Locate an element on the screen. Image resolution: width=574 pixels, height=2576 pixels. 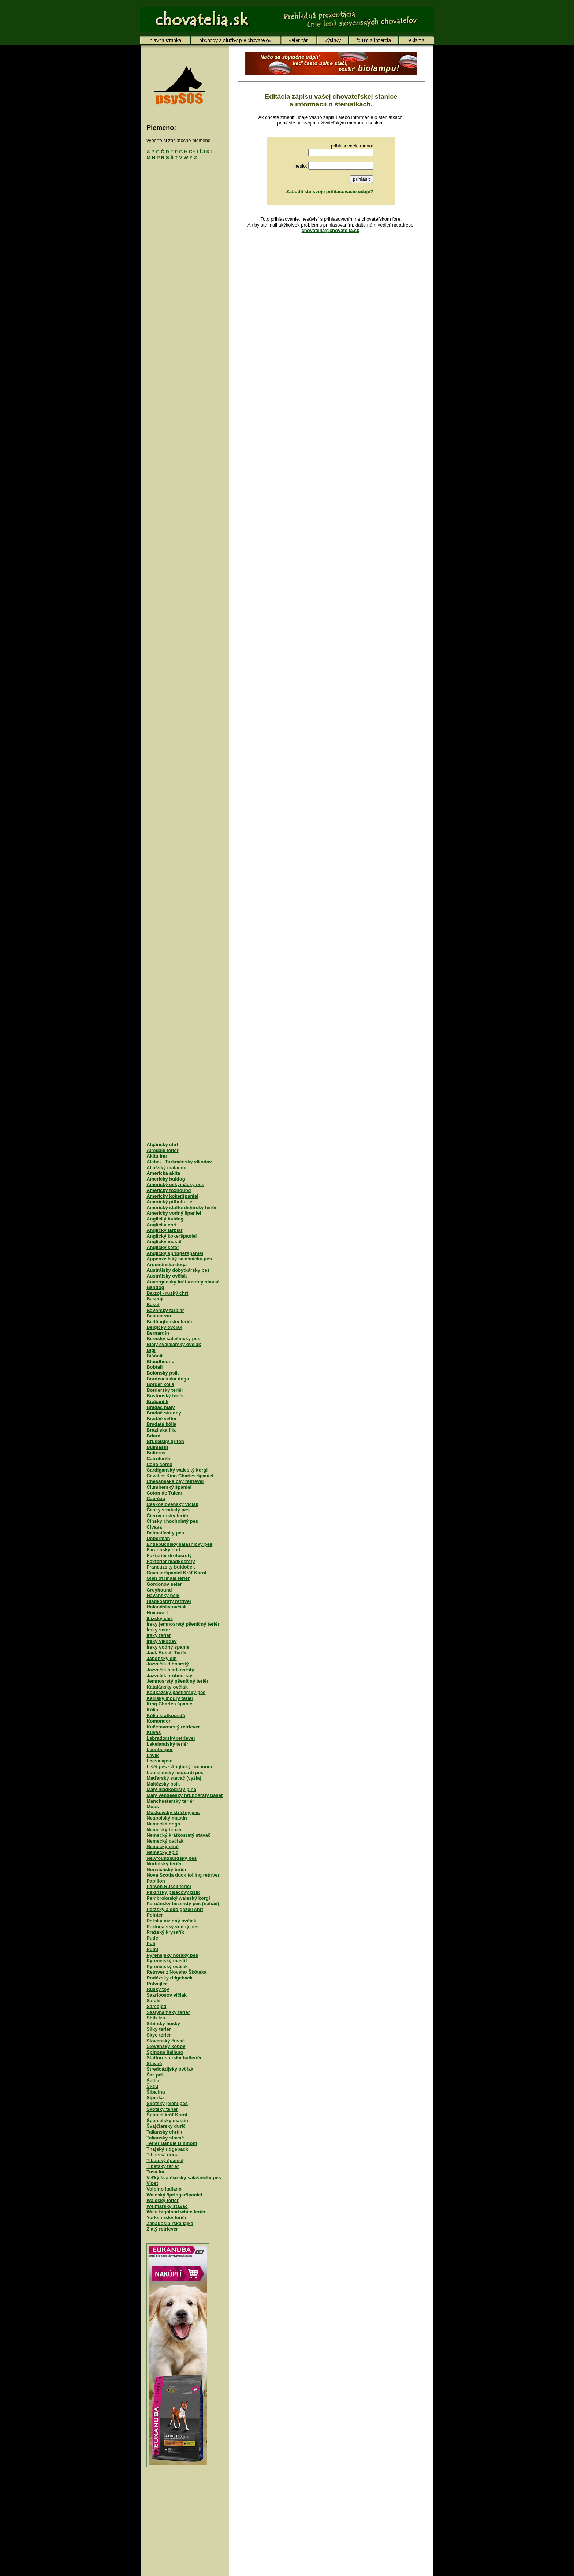
Malý hladkosrstý pinč is located at coordinates (171, 1789).